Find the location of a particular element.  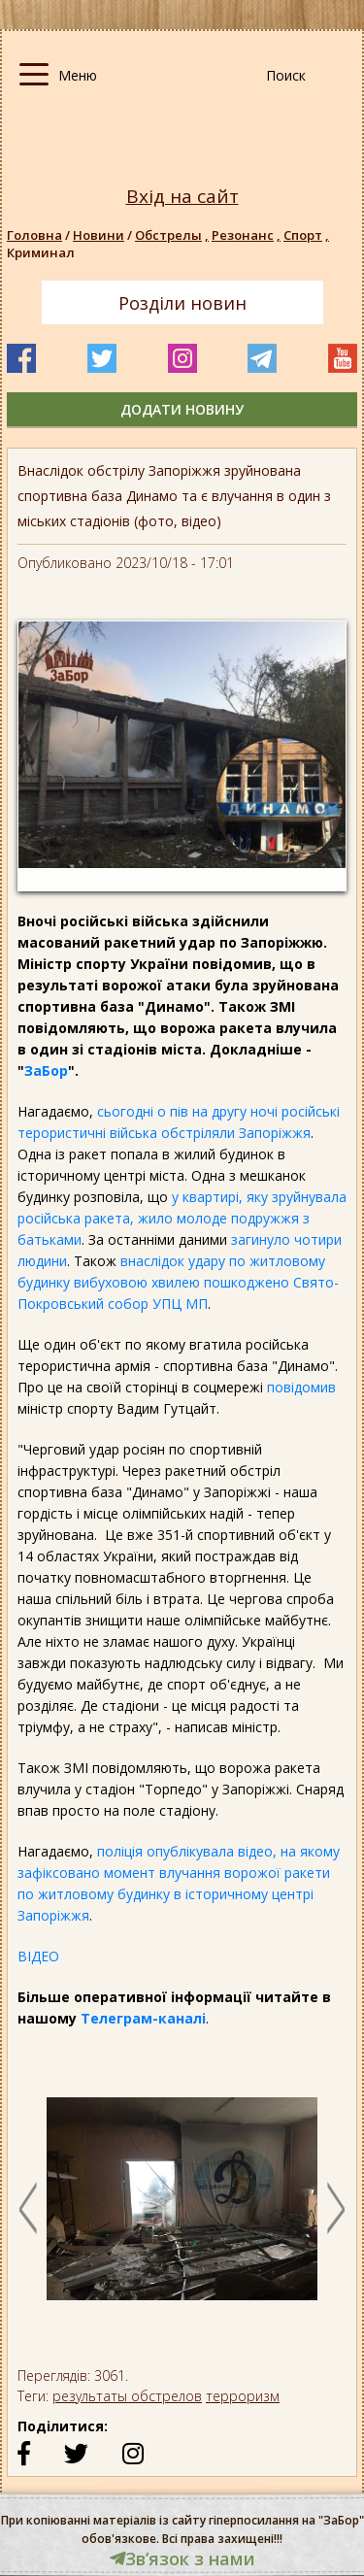

ЗаБор is located at coordinates (46, 1070).